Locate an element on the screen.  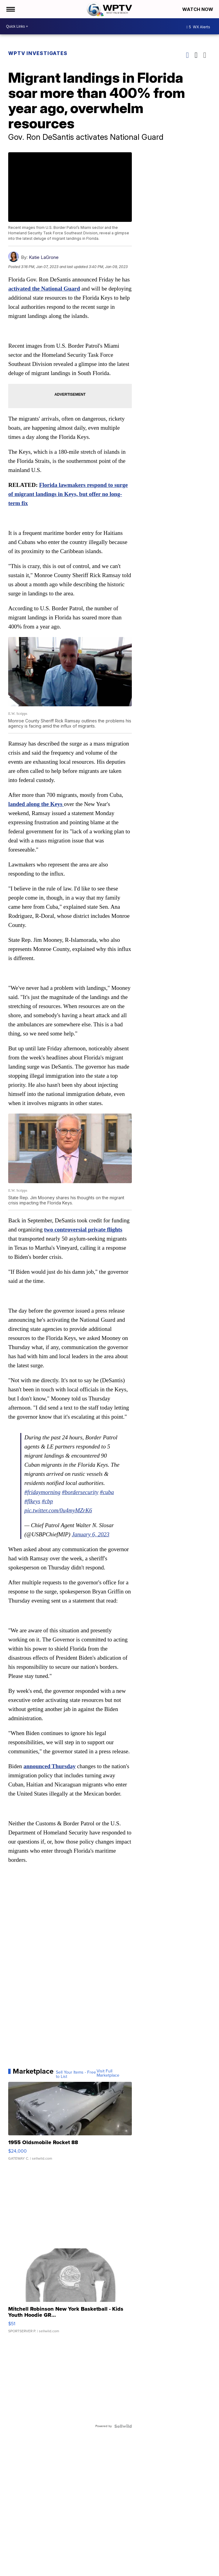
[1955 Oldsmobile Rocket 88] is located at coordinates (70, 2124).